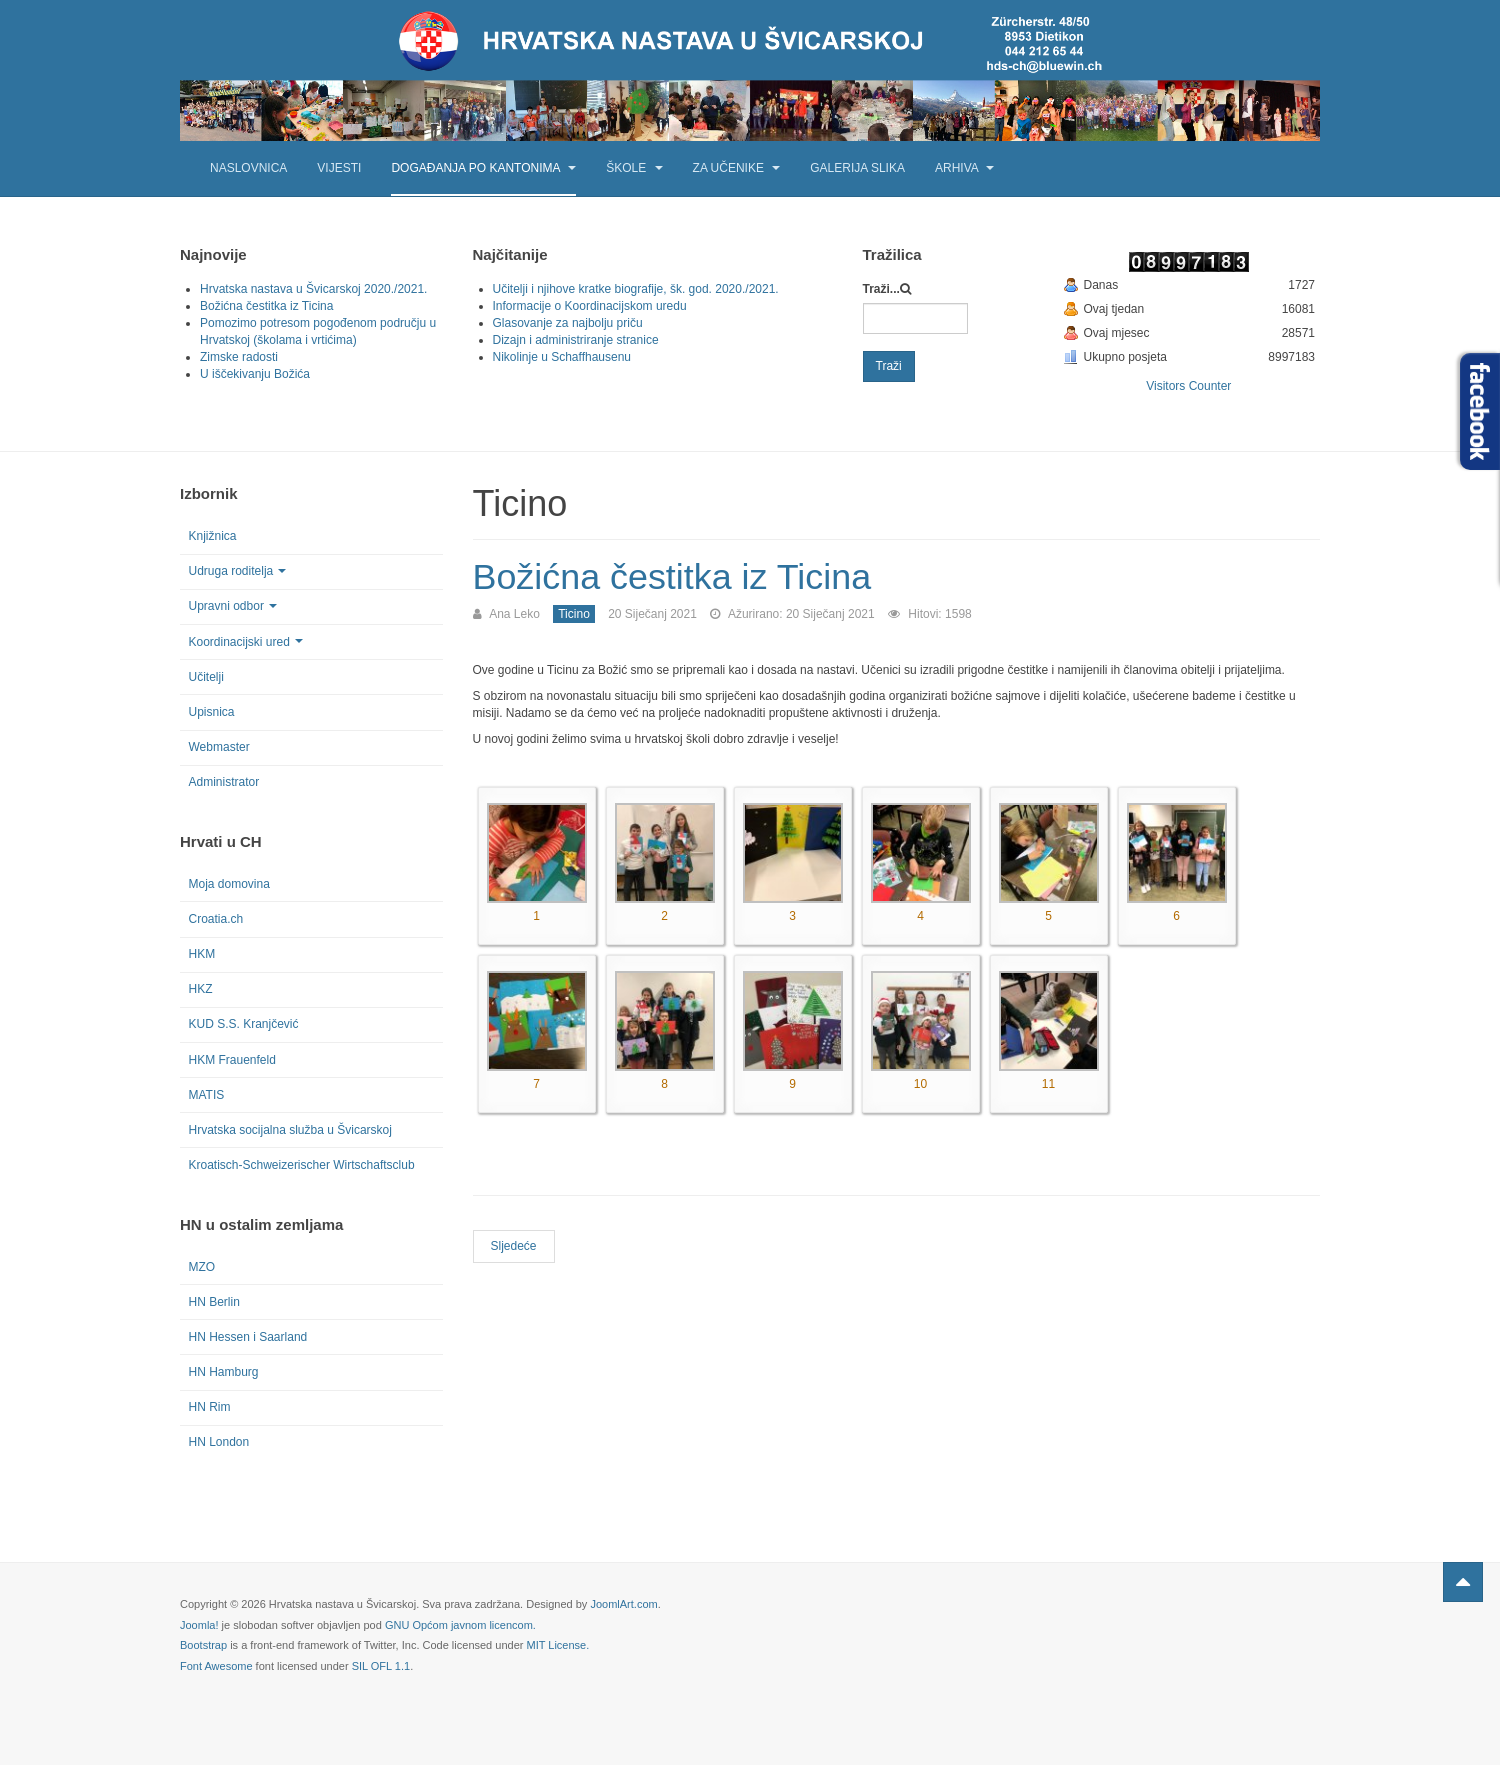 The image size is (1500, 1765). What do you see at coordinates (232, 1060) in the screenshot?
I see `HKM Frauenfeld` at bounding box center [232, 1060].